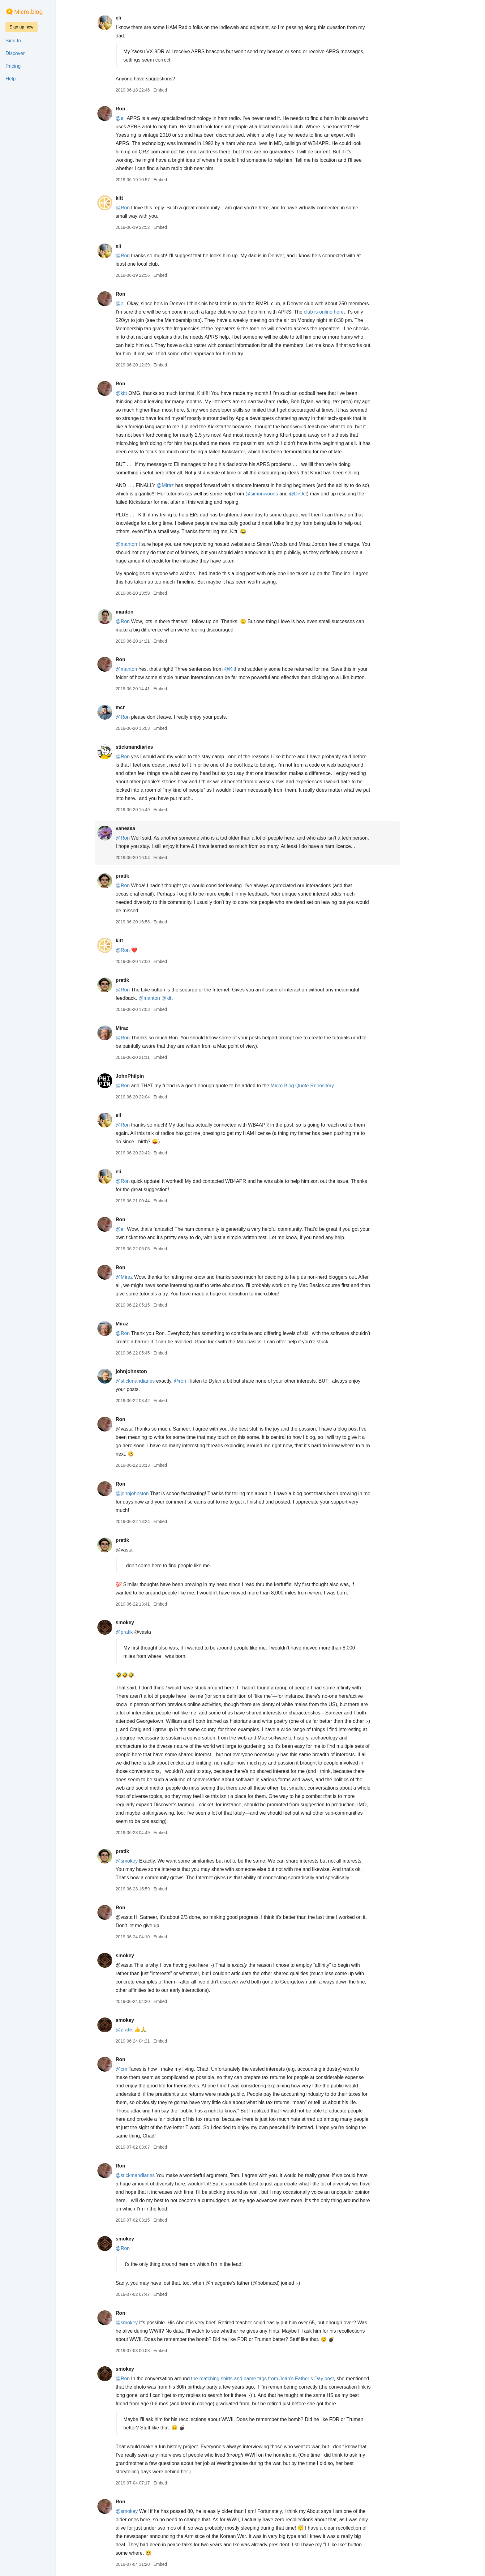 The width and height of the screenshot is (485, 2576). What do you see at coordinates (145, 207) in the screenshot?
I see `@Ron` at bounding box center [145, 207].